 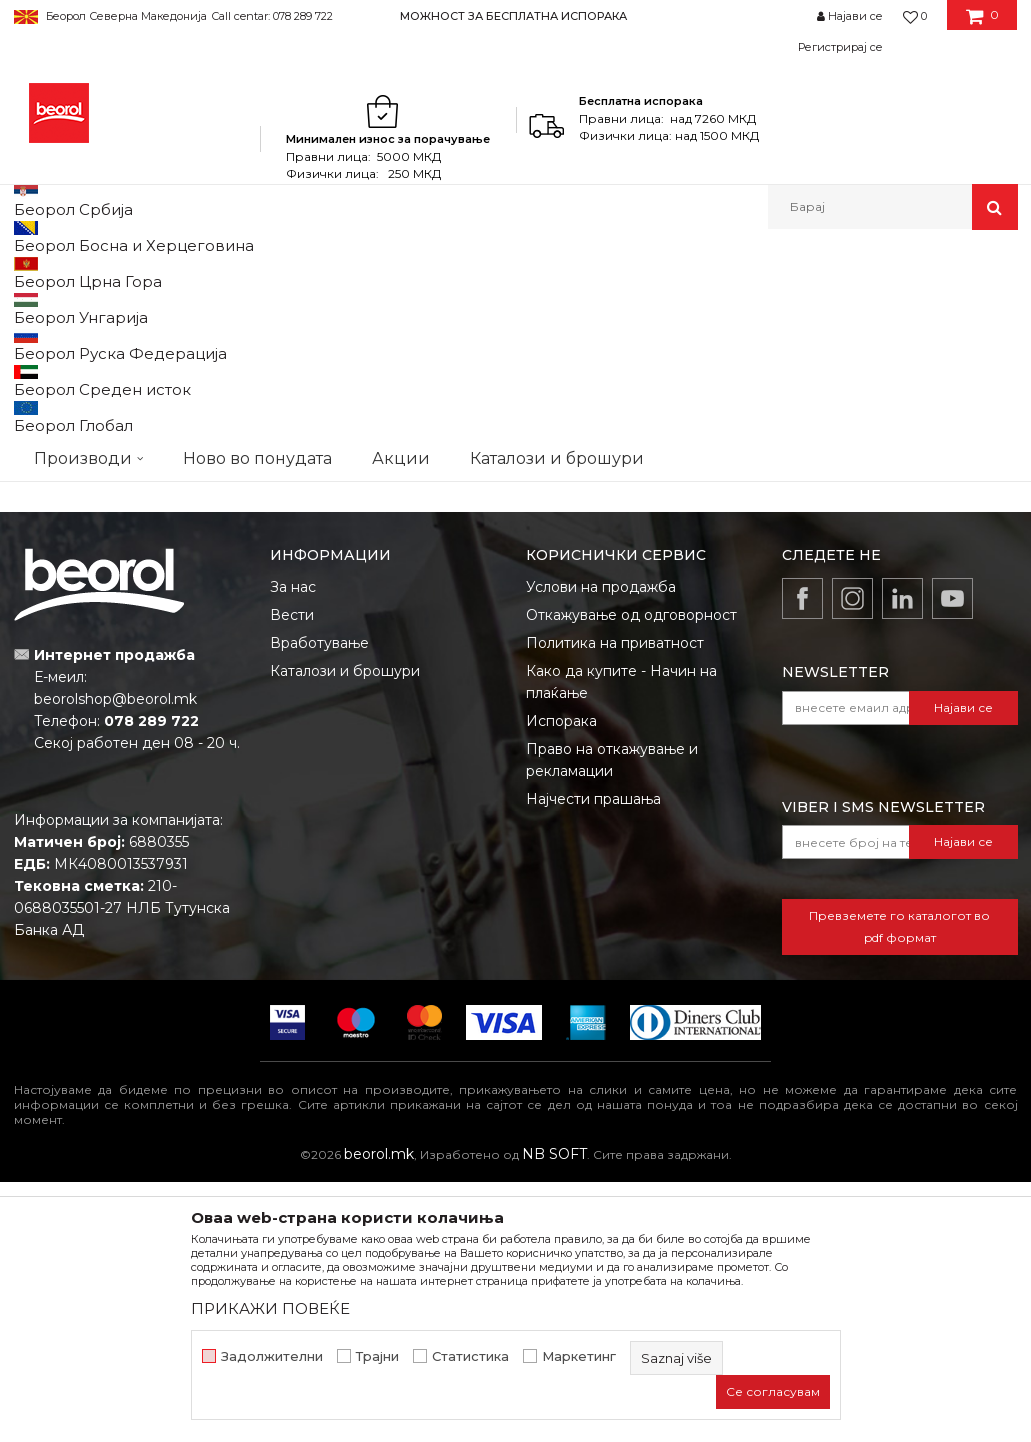 I want to click on Откажување од одговорност, so click(x=631, y=875).